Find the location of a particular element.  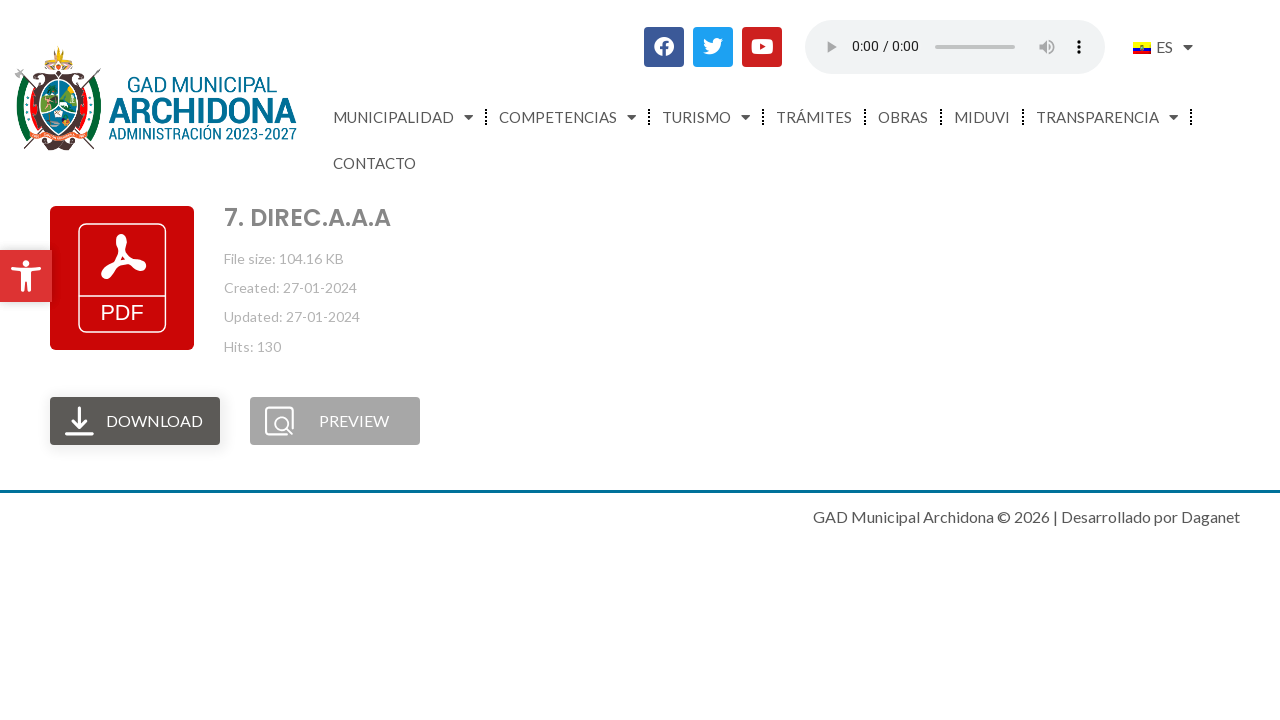

Competencias is located at coordinates (567, 117).